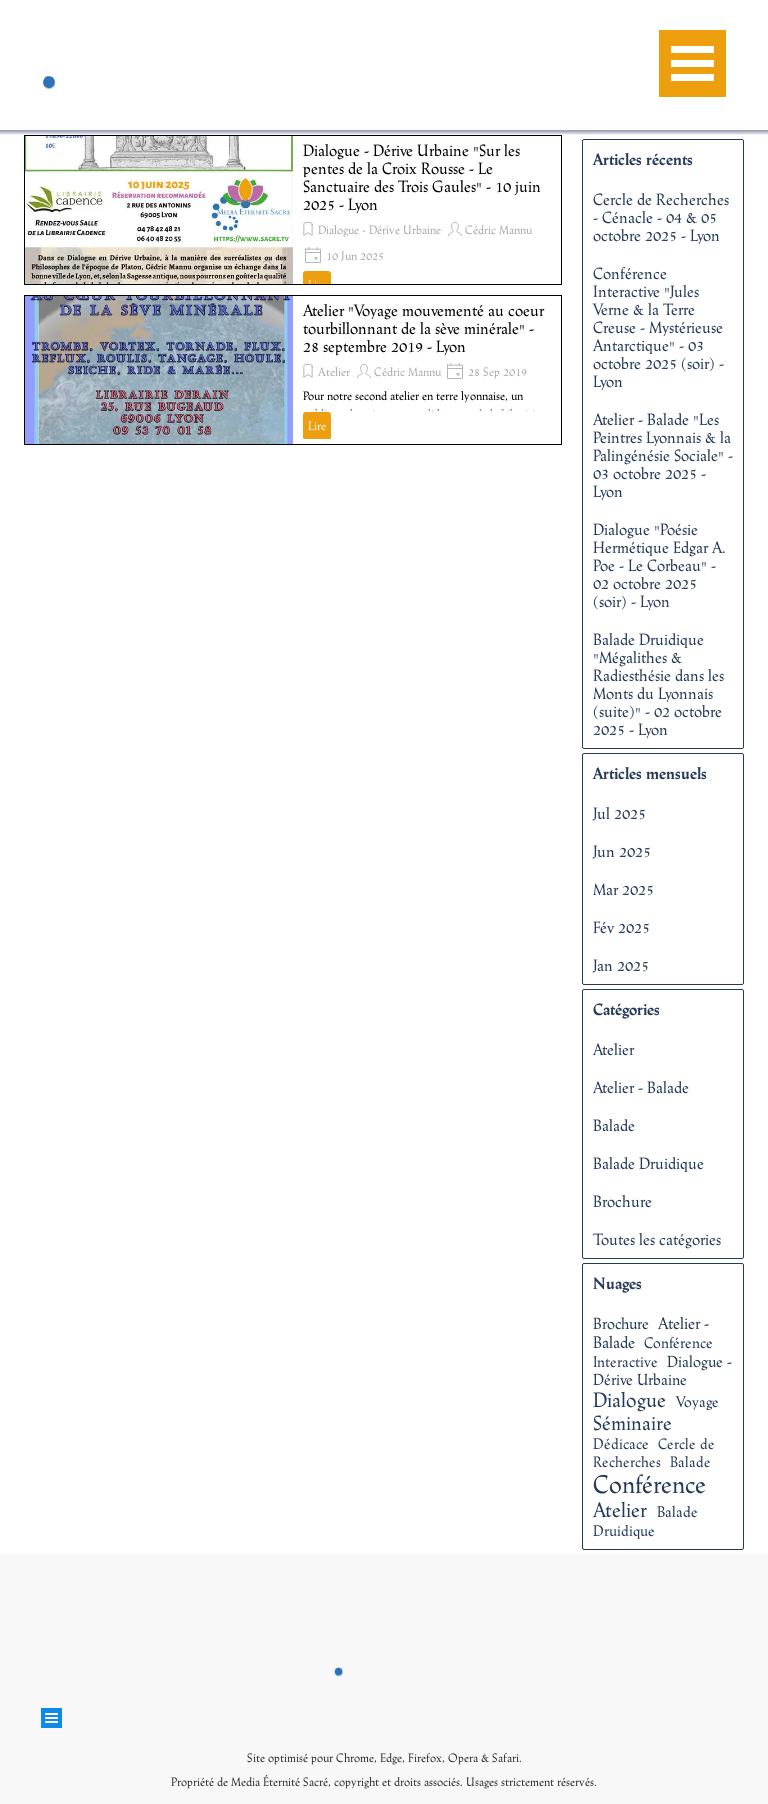 The height and width of the screenshot is (1804, 768). Describe the element at coordinates (619, 813) in the screenshot. I see `Jul 2025` at that location.